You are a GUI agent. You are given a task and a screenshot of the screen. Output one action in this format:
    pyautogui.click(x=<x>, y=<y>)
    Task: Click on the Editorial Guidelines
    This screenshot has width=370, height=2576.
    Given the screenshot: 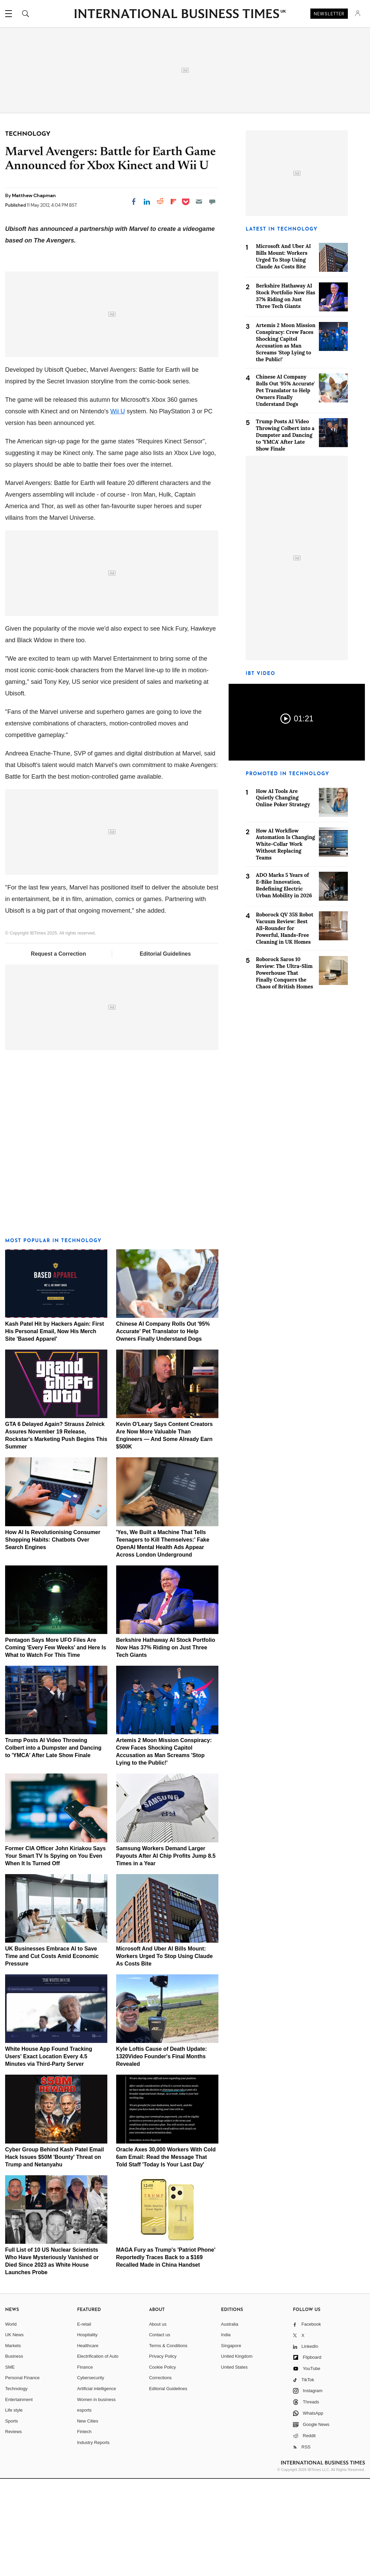 What is the action you would take?
    pyautogui.click(x=165, y=1051)
    